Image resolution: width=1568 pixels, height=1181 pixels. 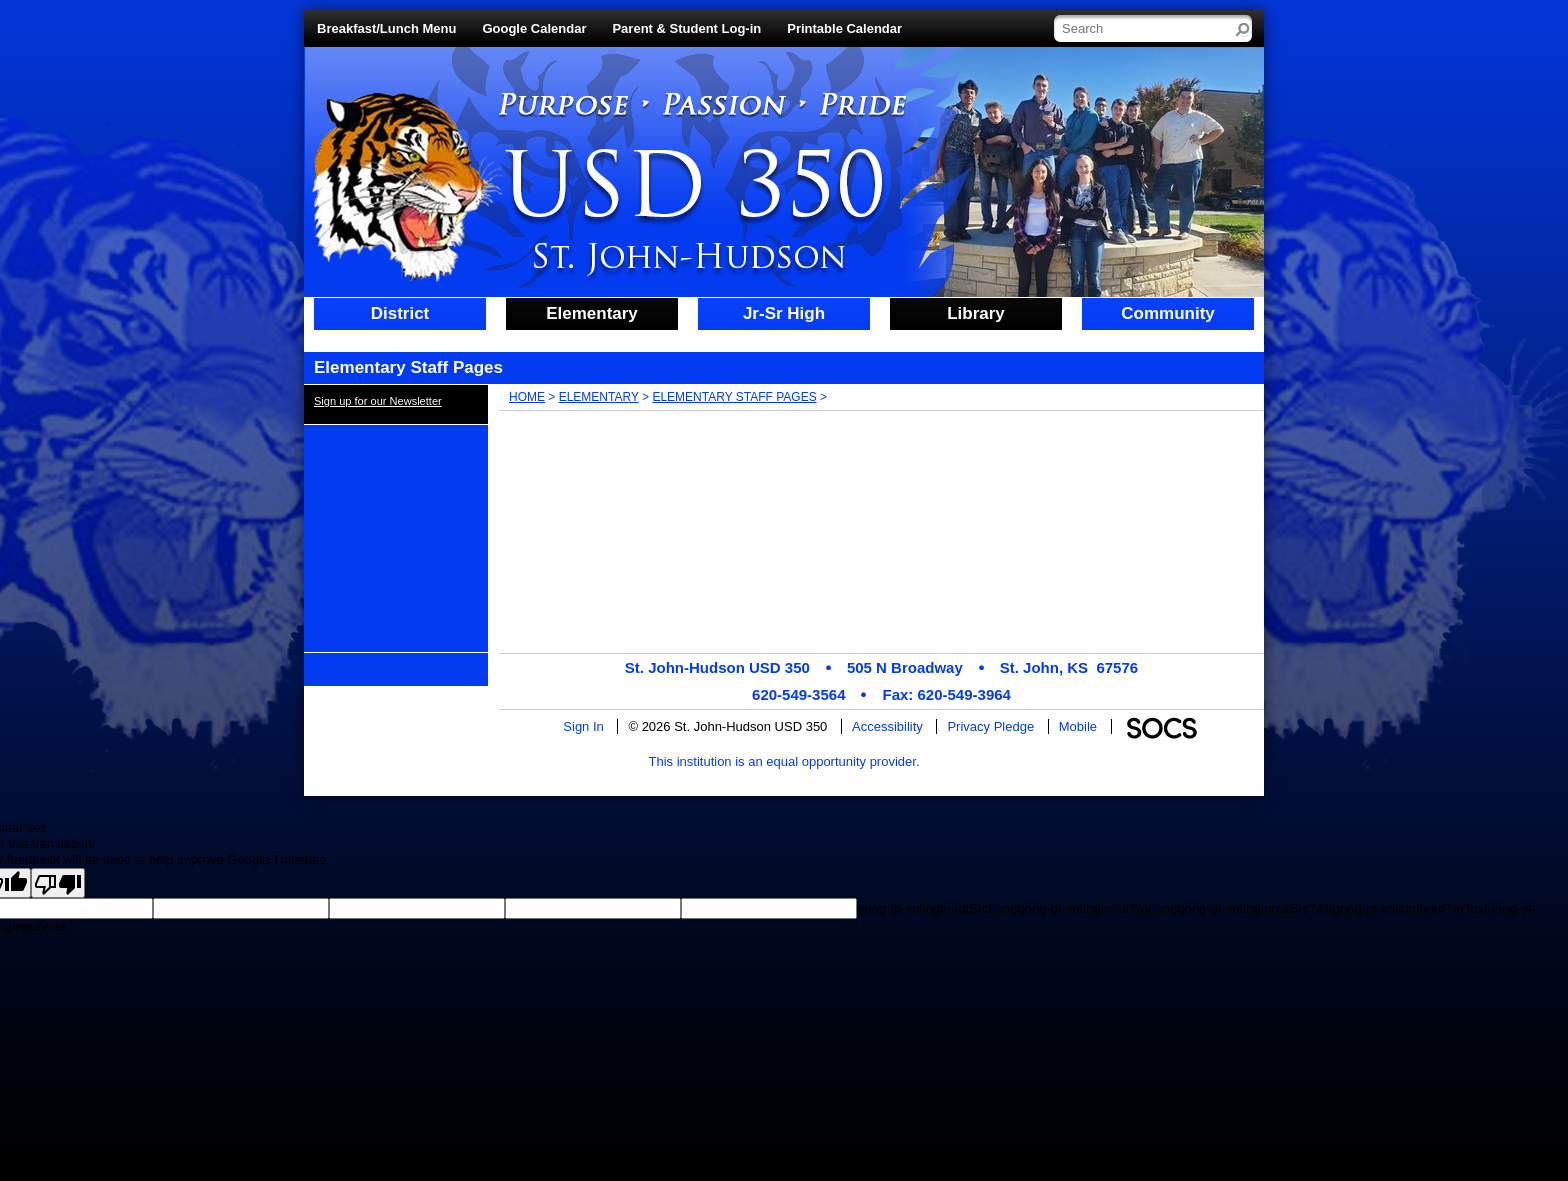 I want to click on goog-gt-votingInputSrcLang, so click(x=937, y=908).